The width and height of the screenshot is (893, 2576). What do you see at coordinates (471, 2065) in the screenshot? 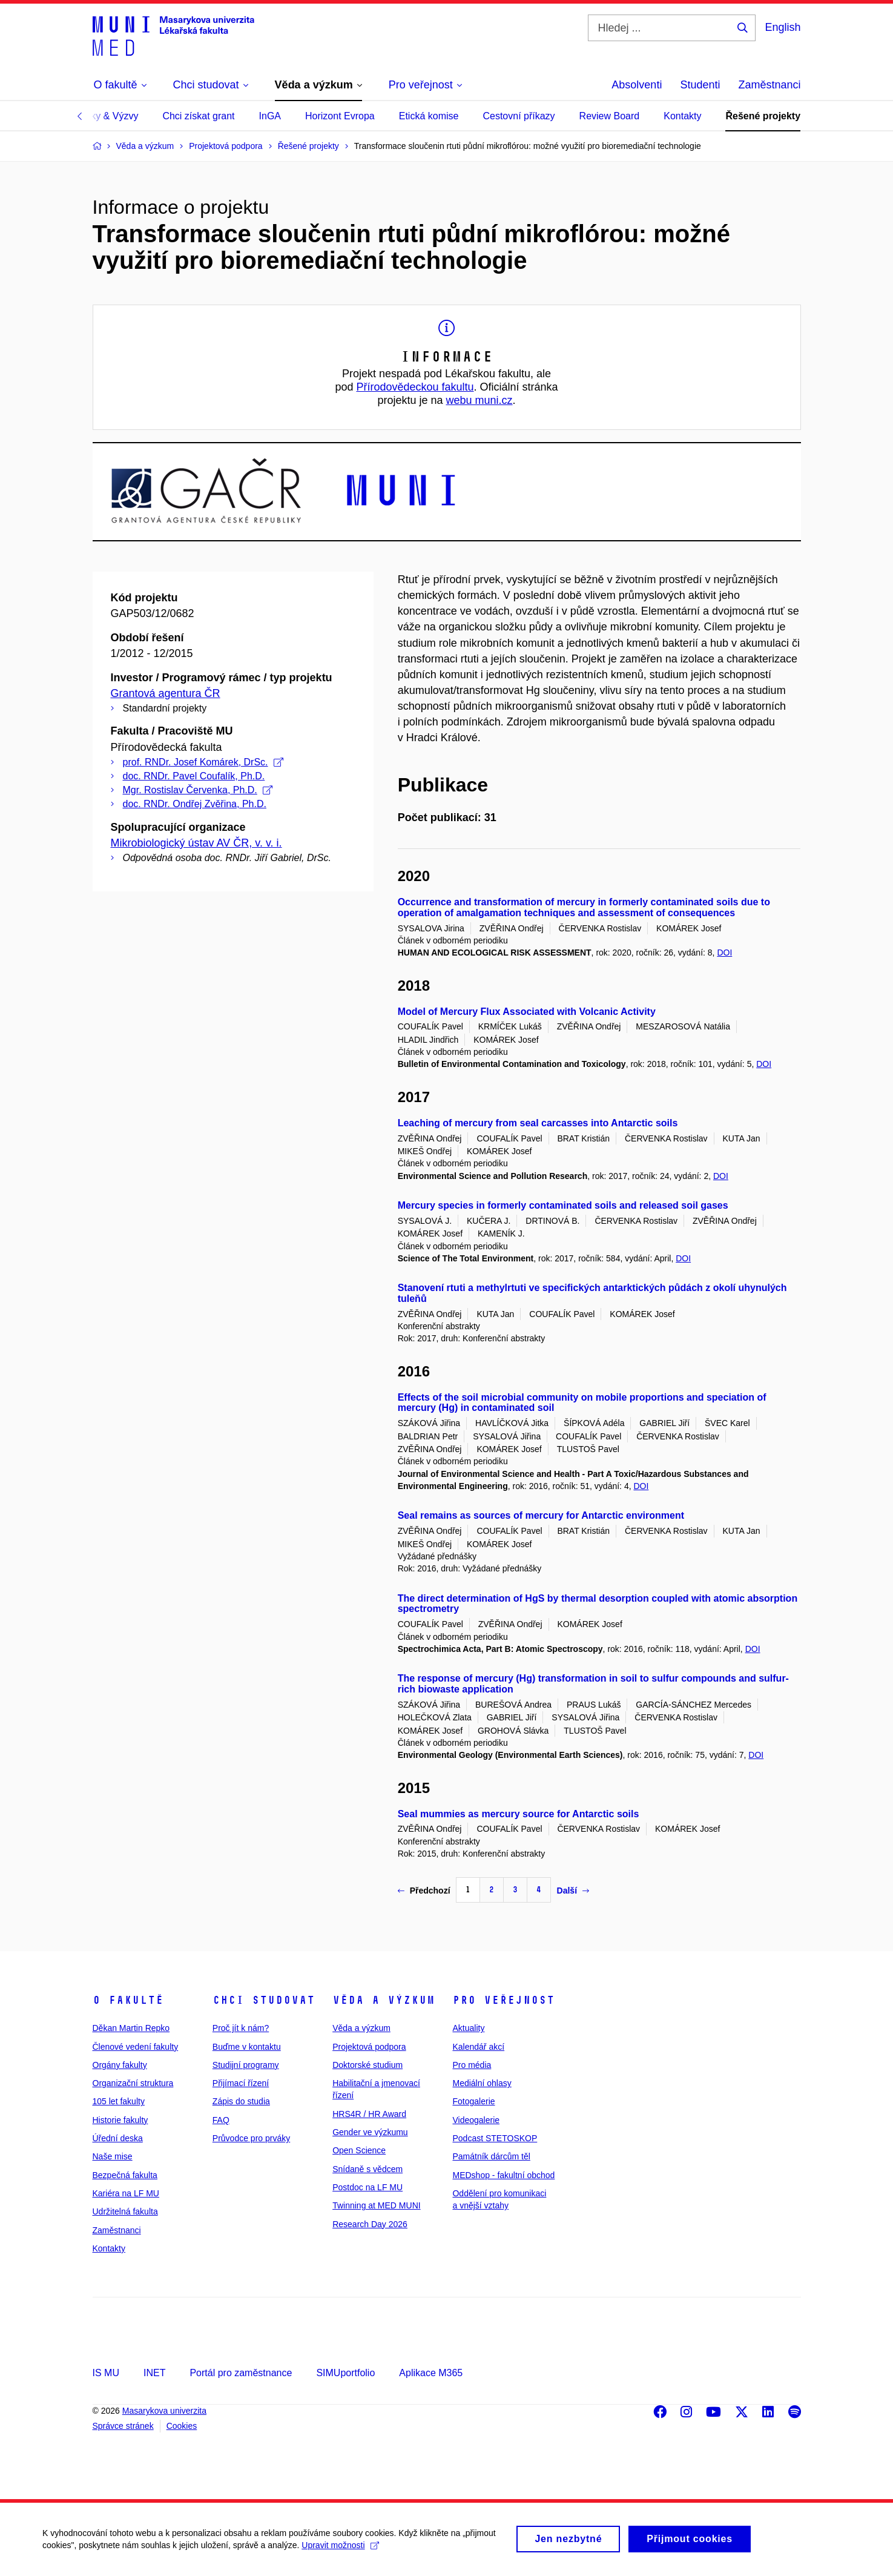
I see `Pro média` at bounding box center [471, 2065].